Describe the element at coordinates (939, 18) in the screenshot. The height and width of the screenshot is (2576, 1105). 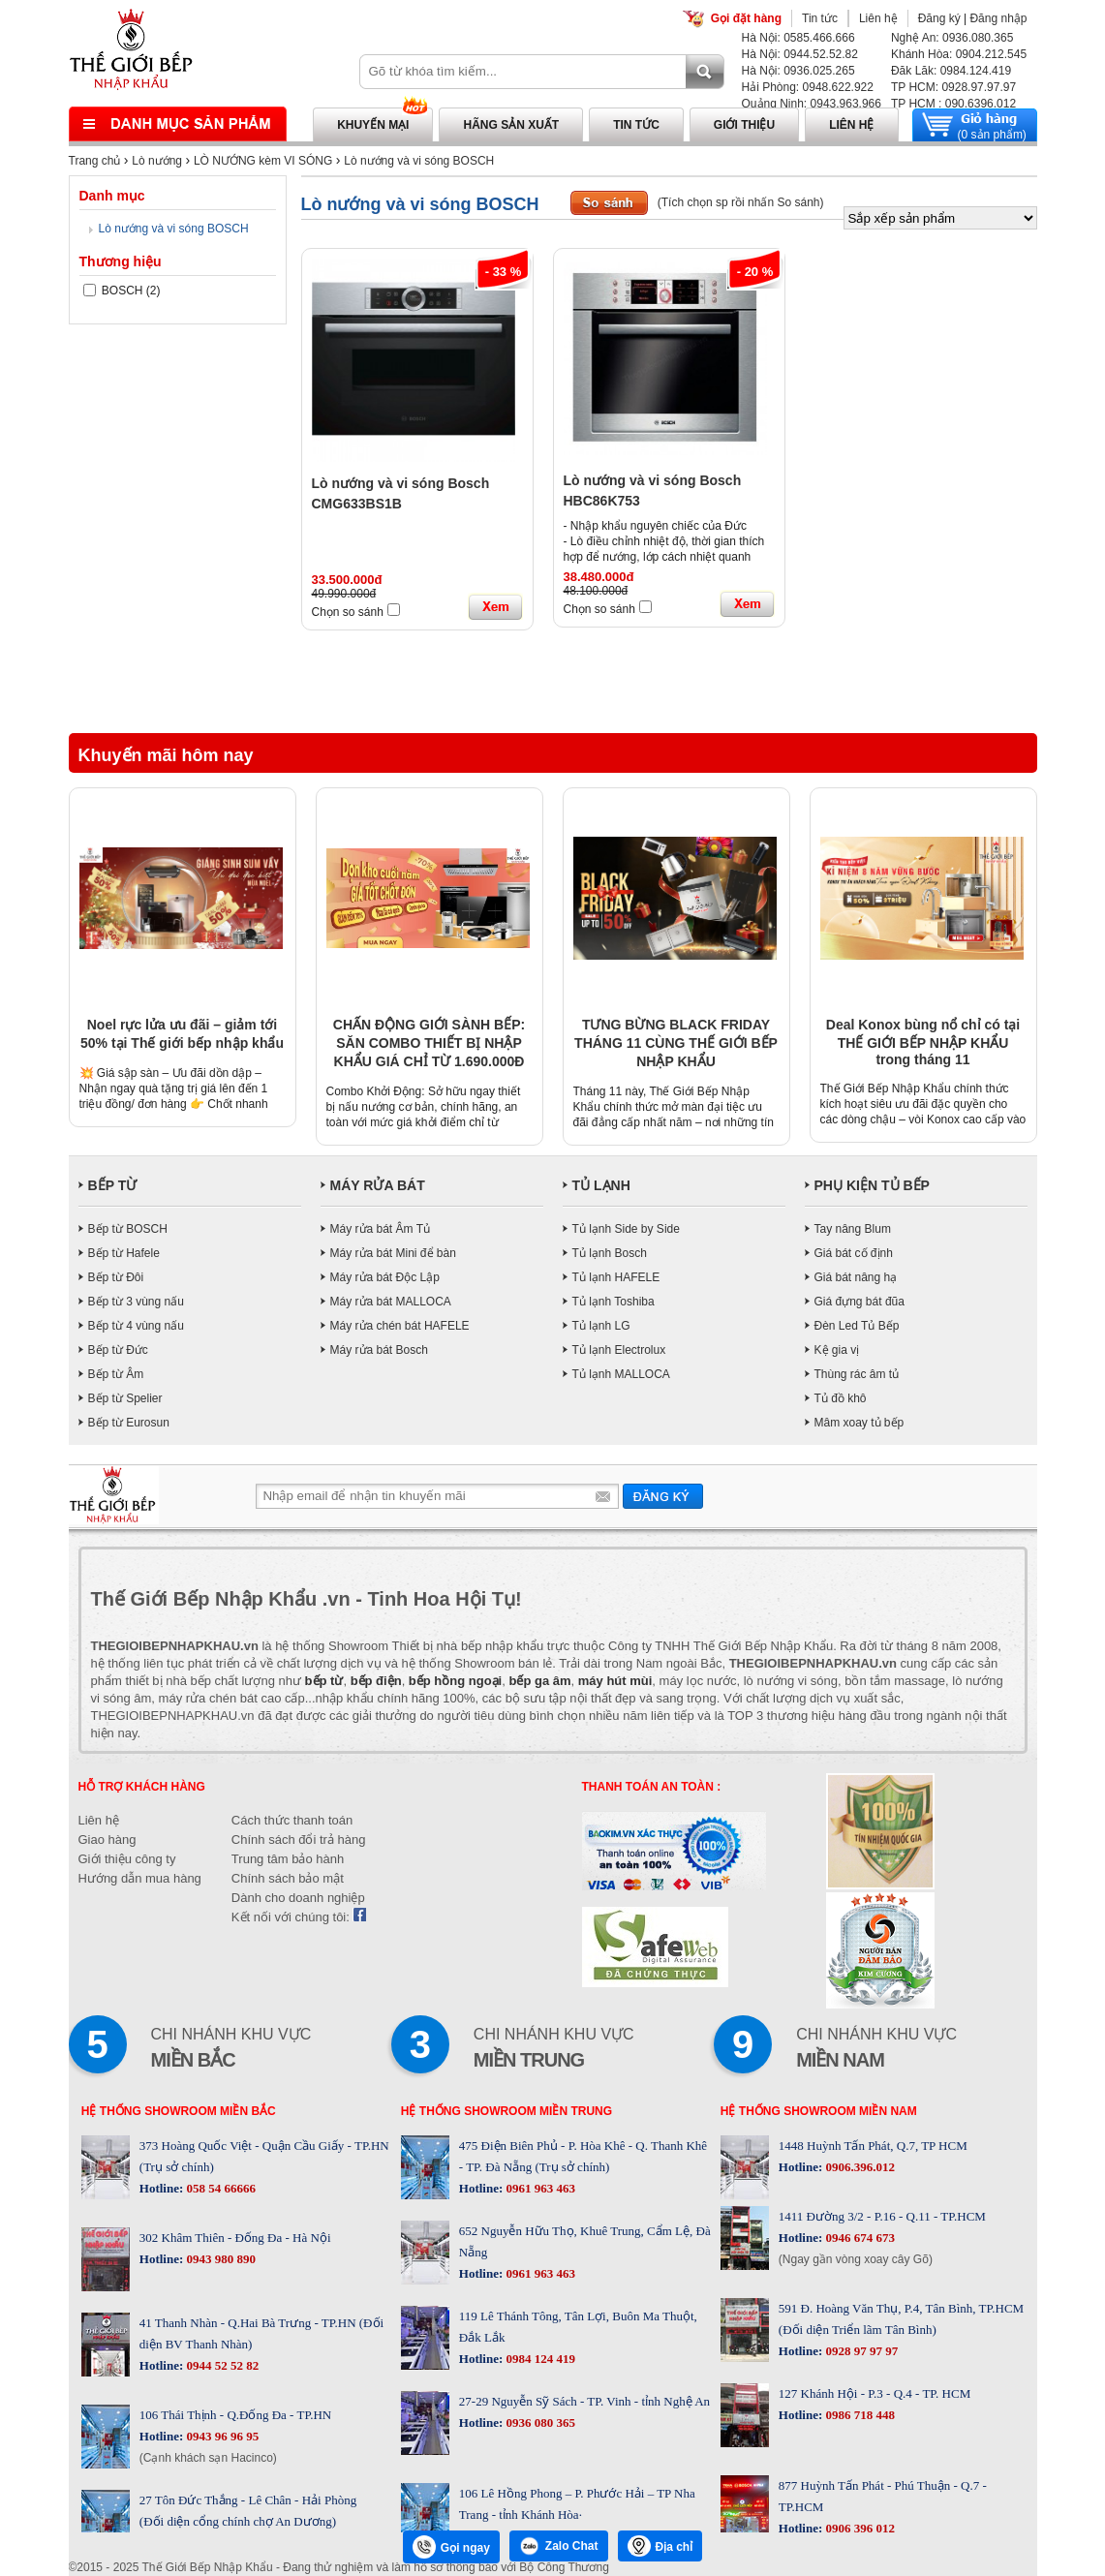
I see `Đăng ký` at that location.